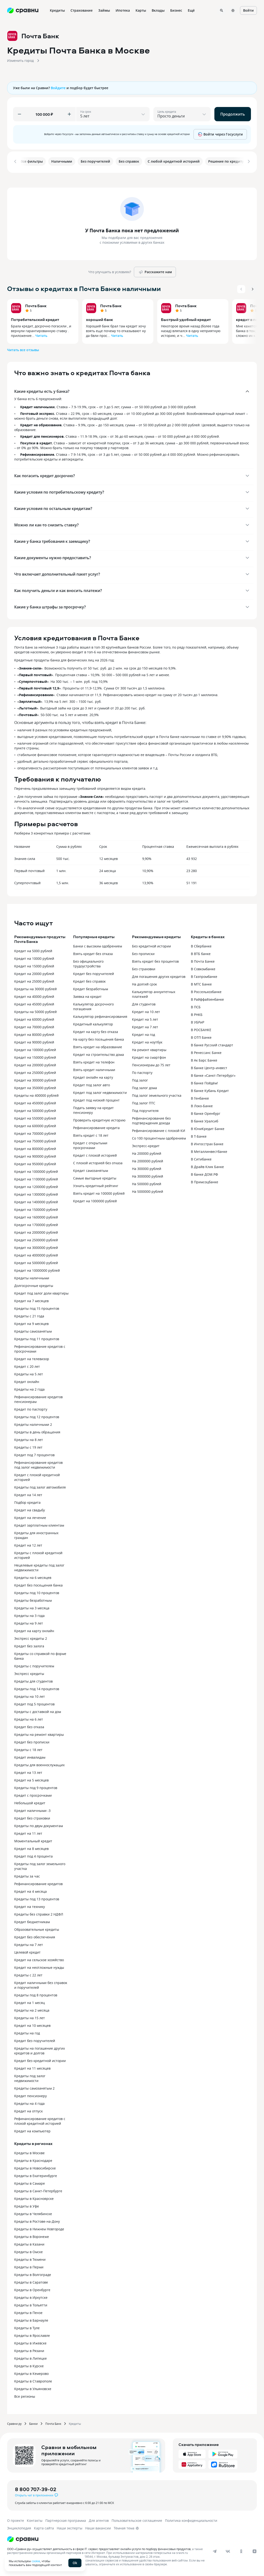  What do you see at coordinates (202, 1104) in the screenshot?
I see `В Локо-Банке` at bounding box center [202, 1104].